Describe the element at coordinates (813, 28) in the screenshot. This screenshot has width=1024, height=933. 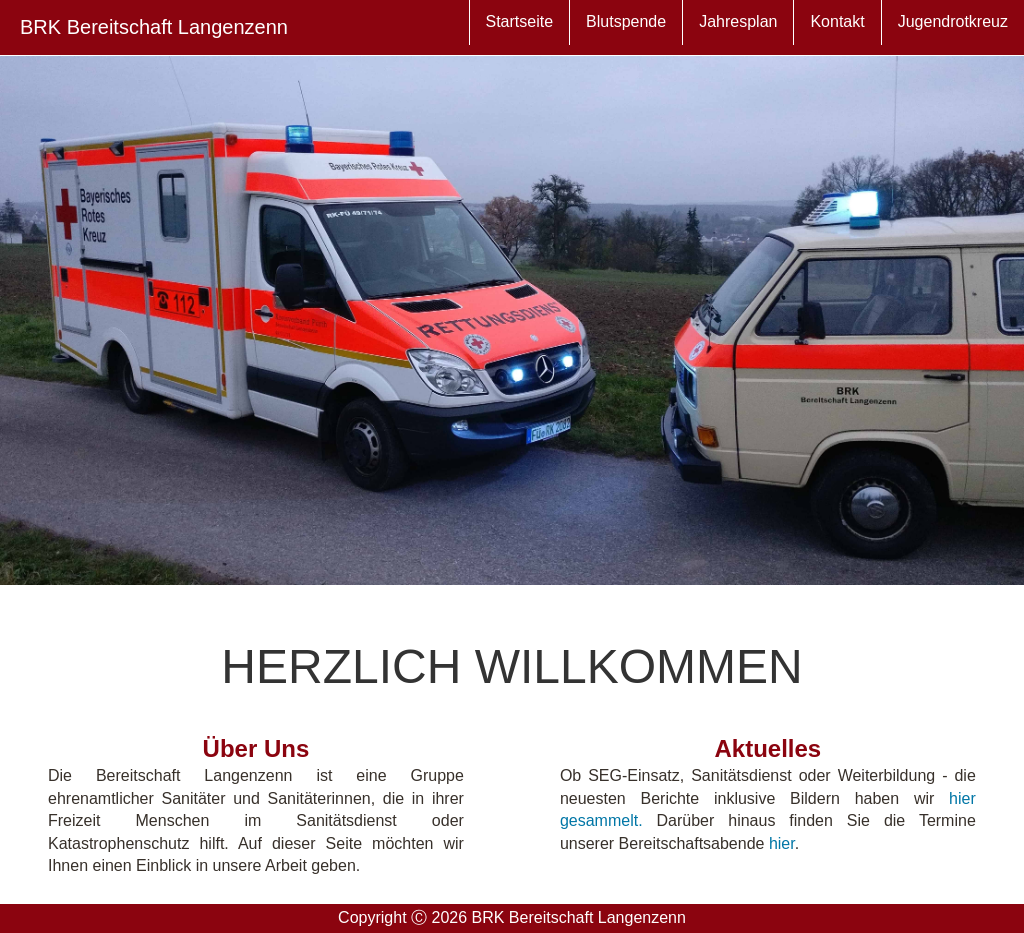
I see `Kontakt` at that location.